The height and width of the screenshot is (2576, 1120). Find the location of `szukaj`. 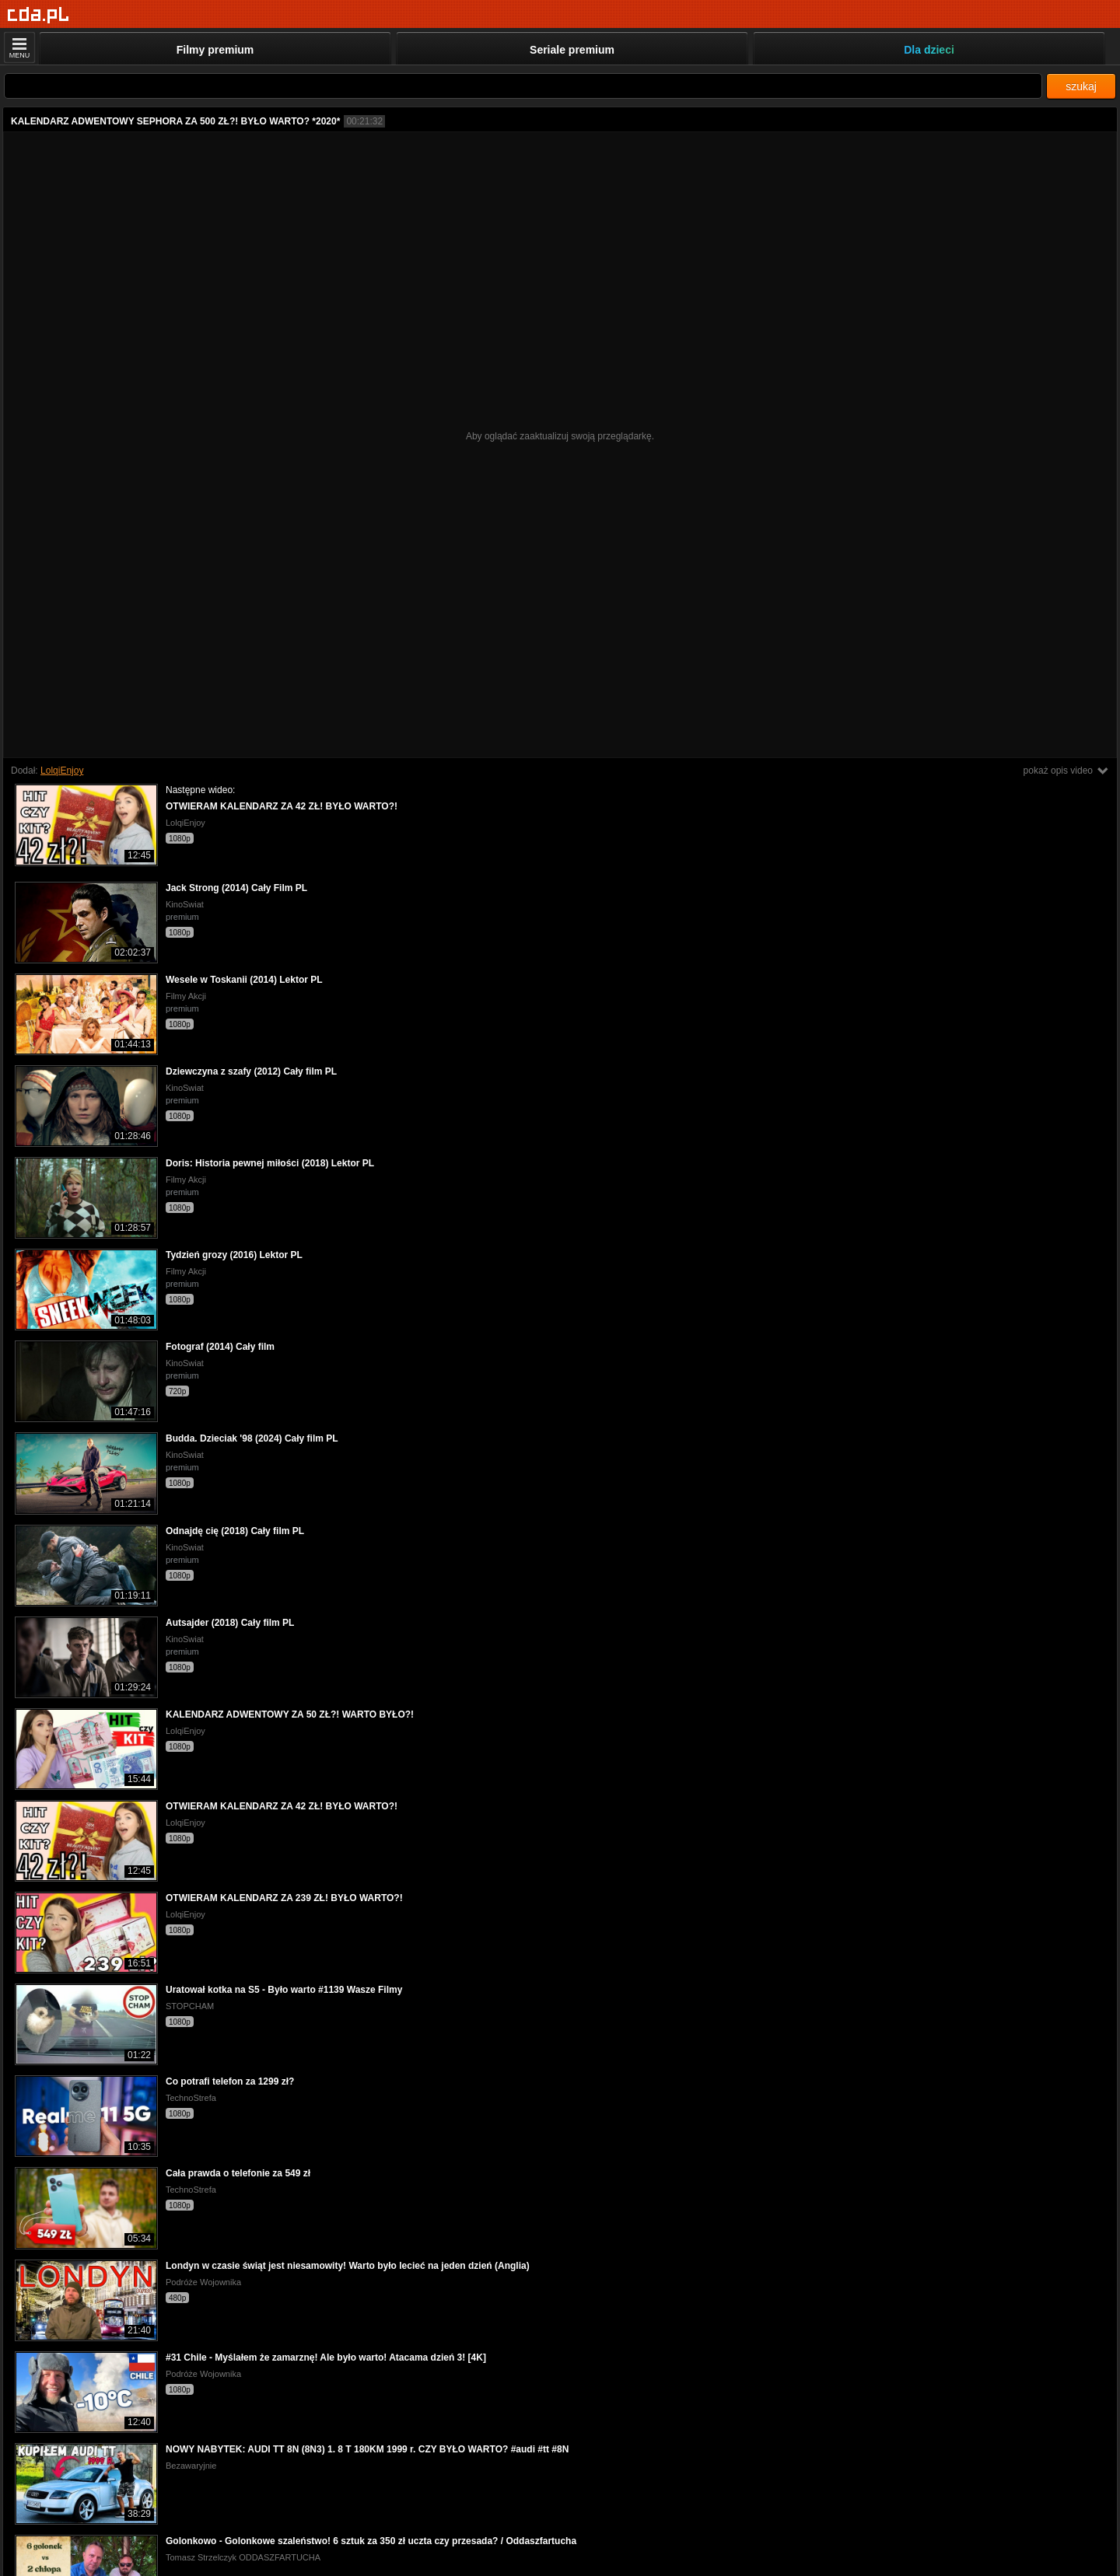

szukaj is located at coordinates (1081, 86).